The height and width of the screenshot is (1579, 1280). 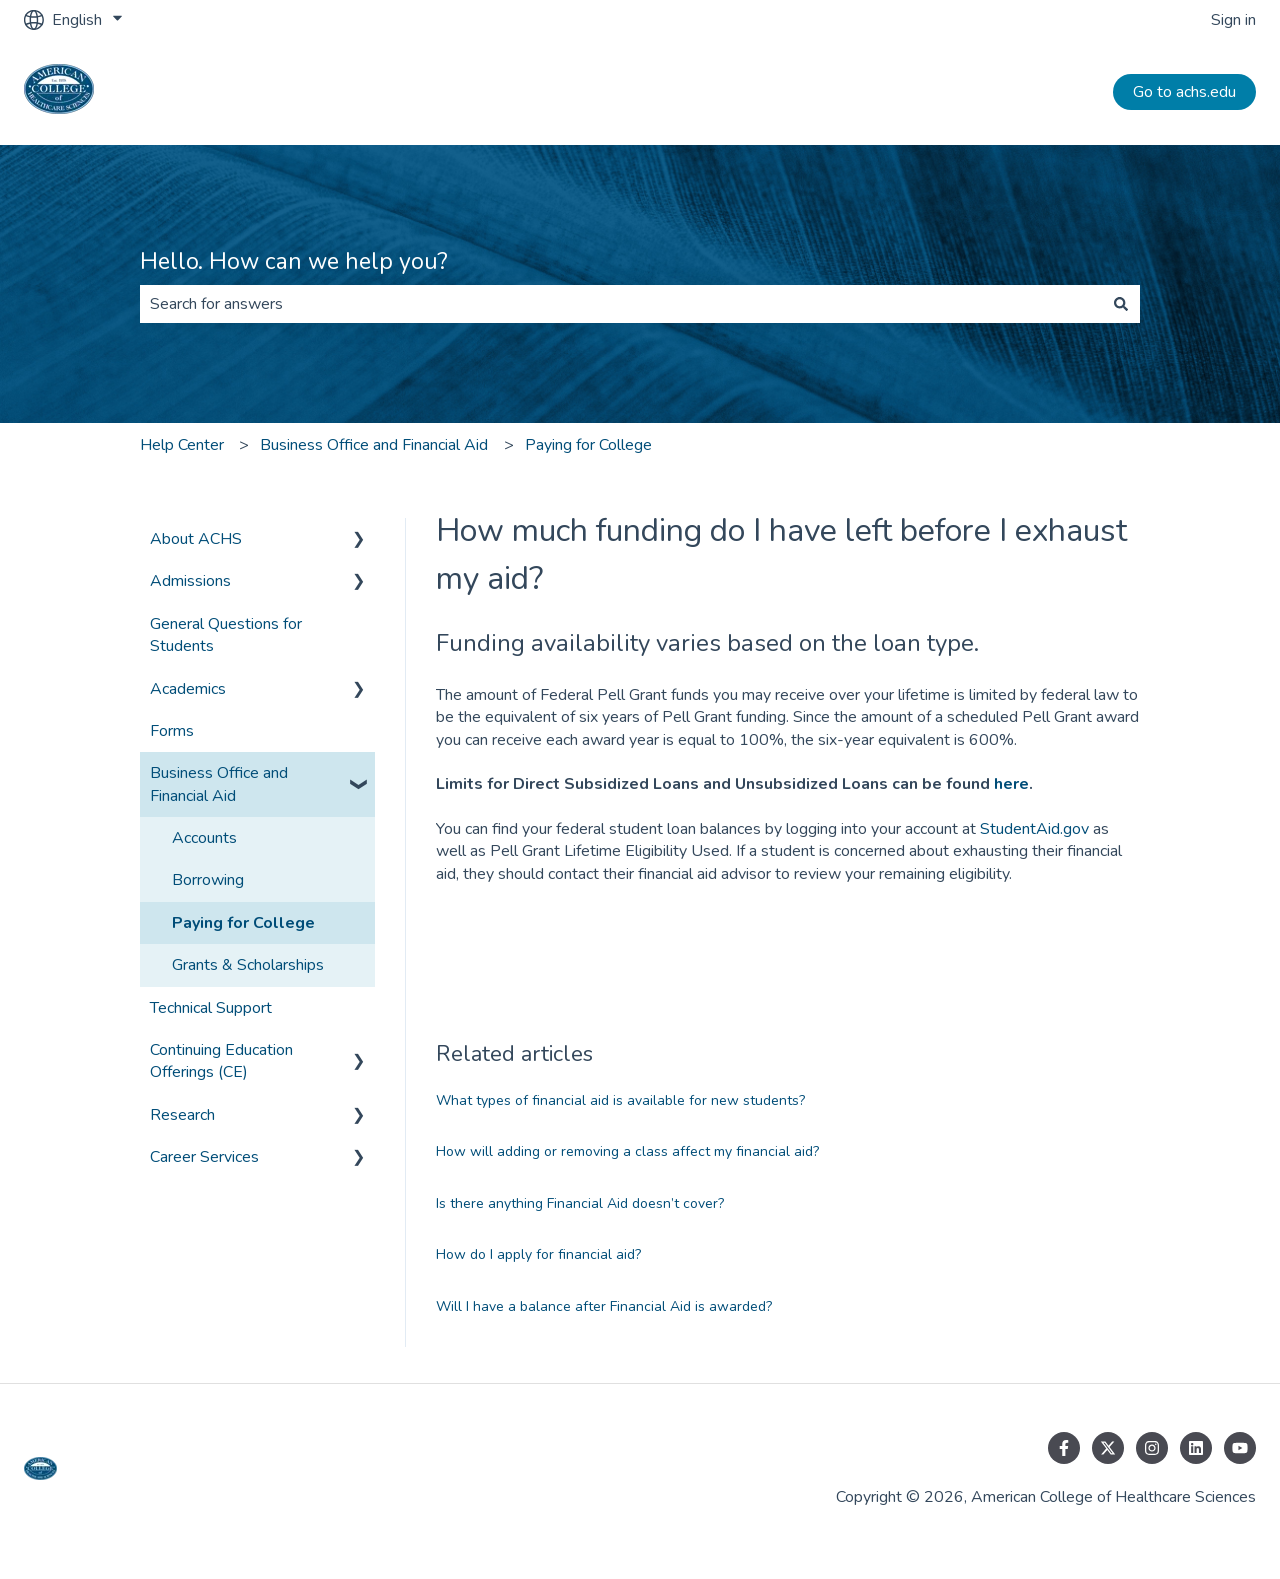 I want to click on Research [menuitem], so click(x=182, y=1115).